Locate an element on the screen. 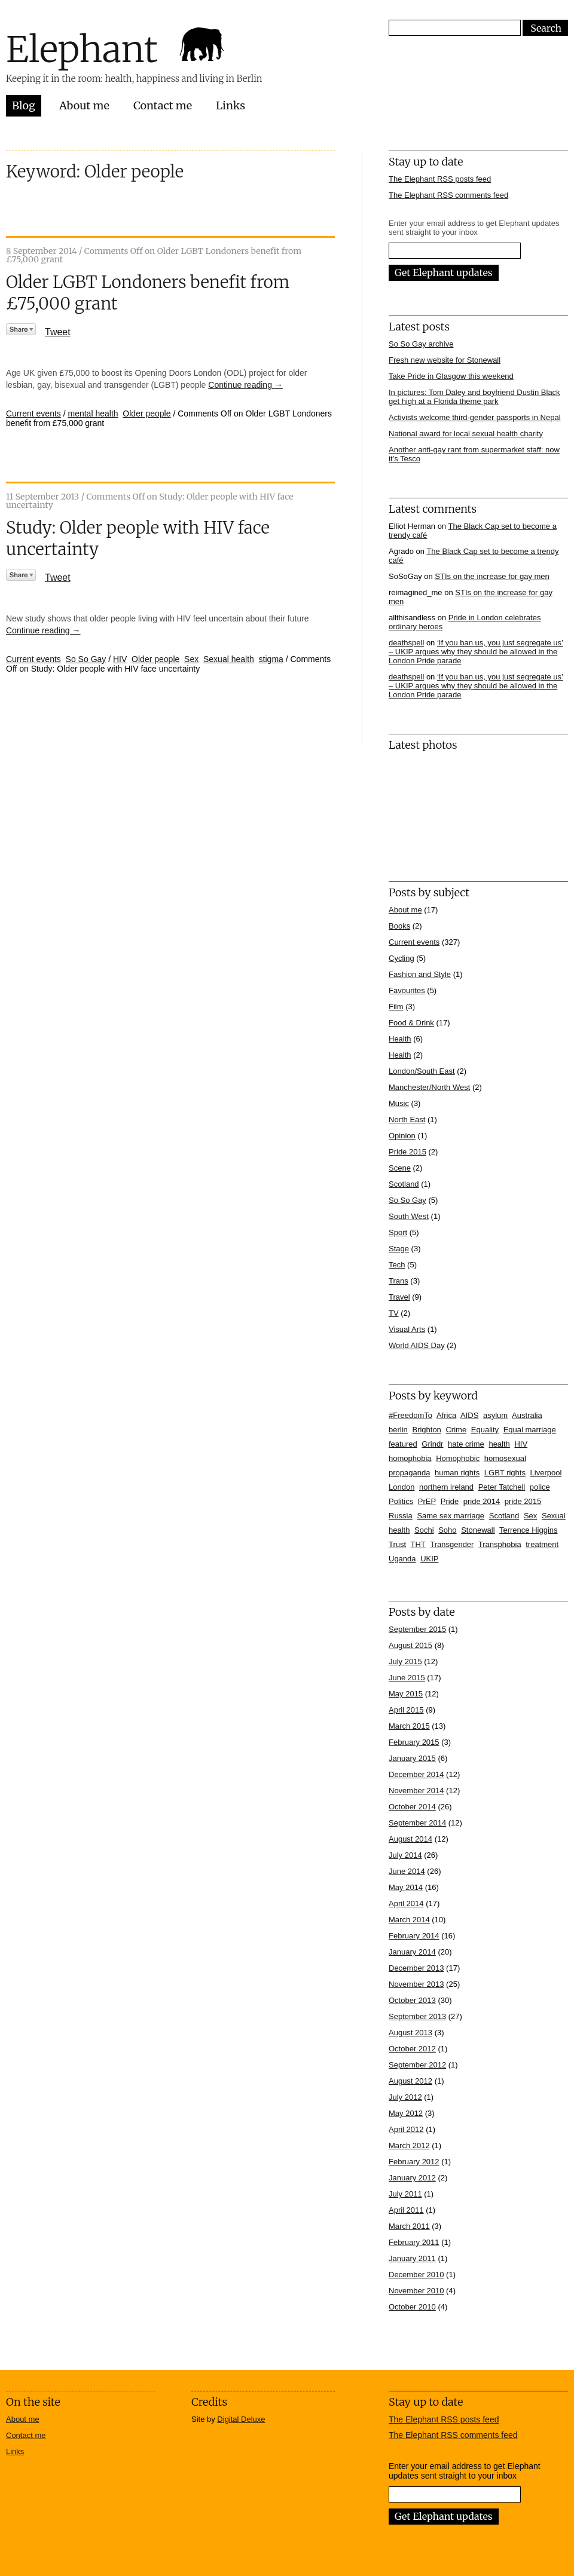 The width and height of the screenshot is (574, 2576). LGBT rights [LGBT rights (5 items)] is located at coordinates (505, 1472).